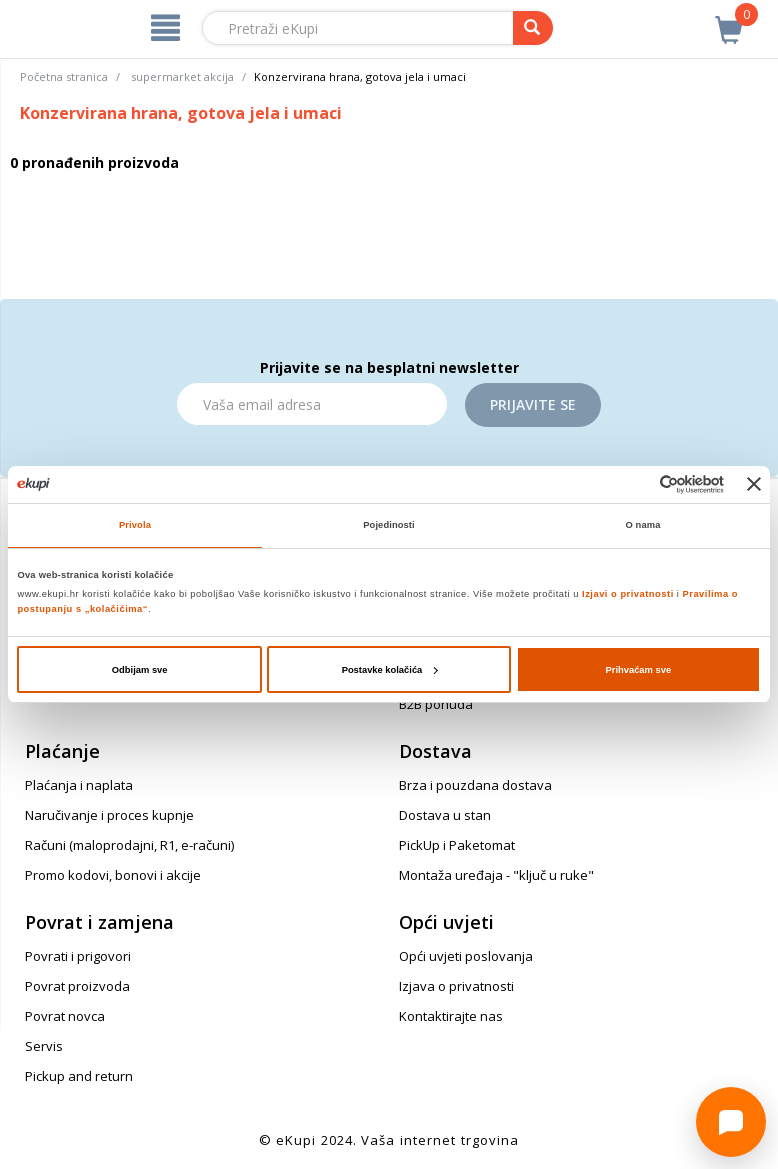  I want to click on Naručivanje i proces kupnje, so click(109, 815).